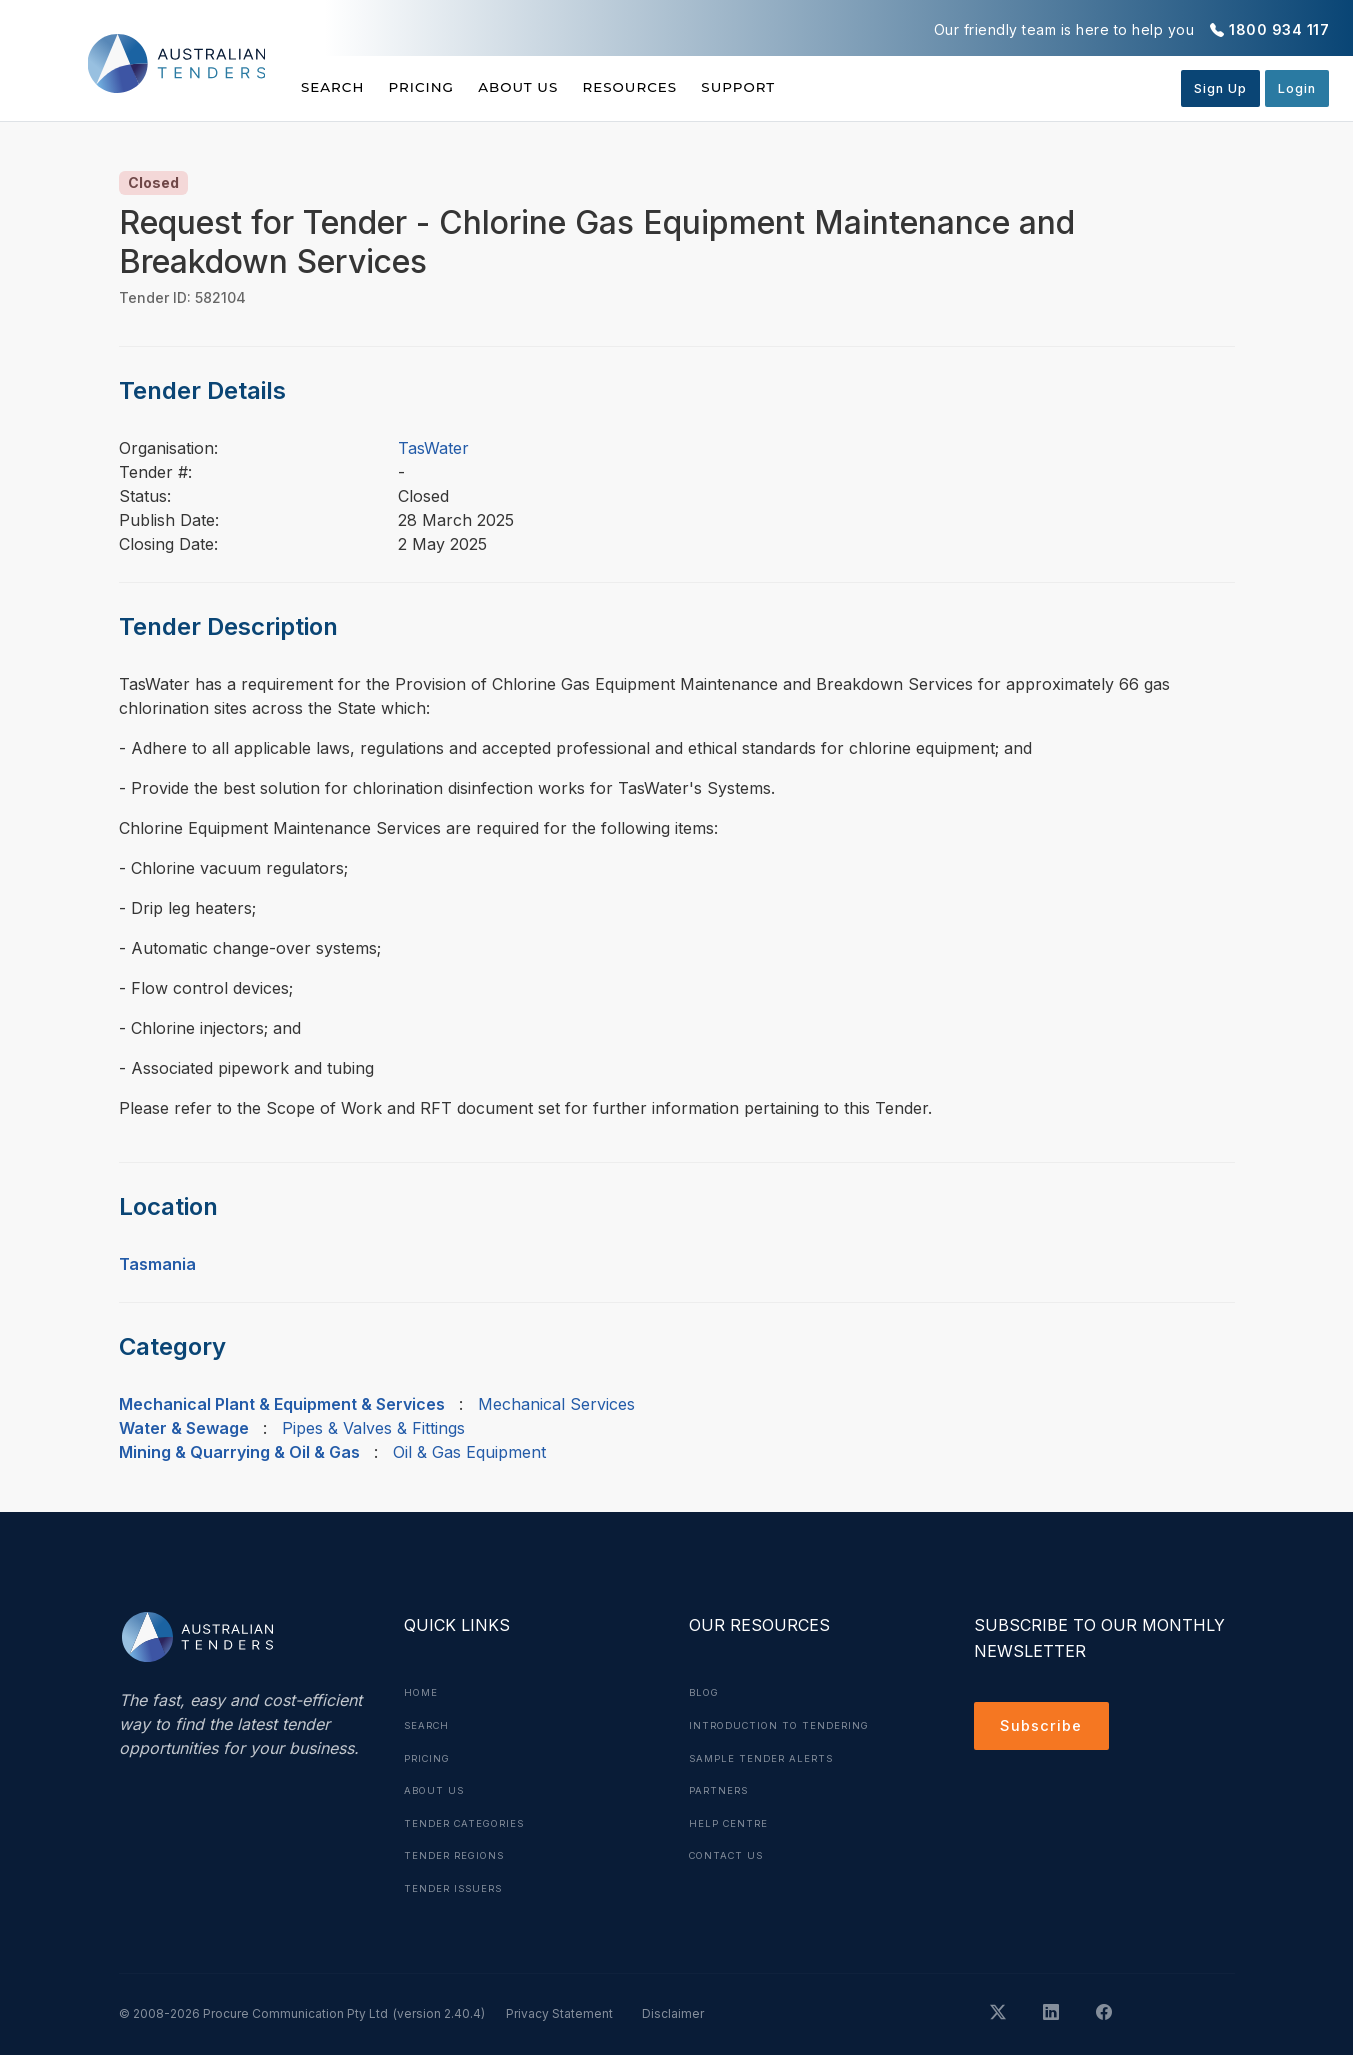 The image size is (1353, 2055). Describe the element at coordinates (676, 87) in the screenshot. I see `Resources` at that location.